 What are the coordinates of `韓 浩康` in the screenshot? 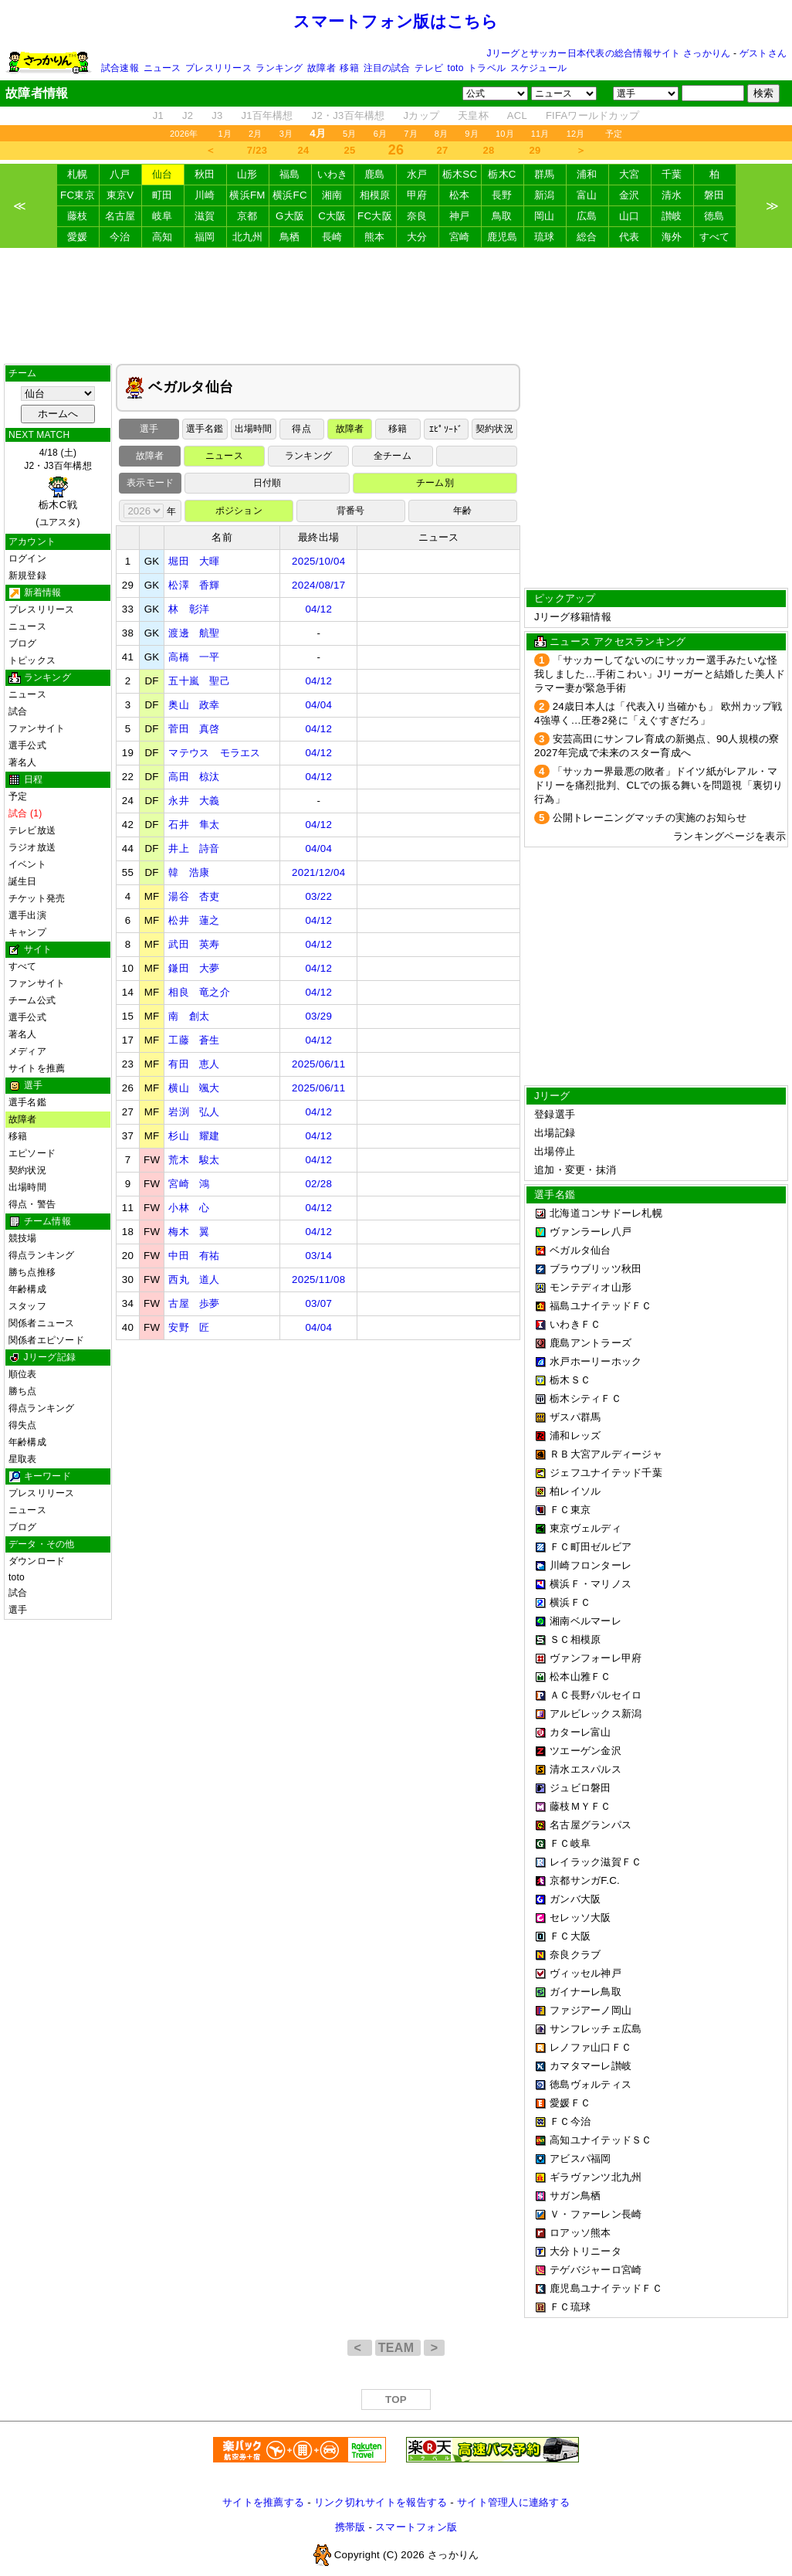 It's located at (188, 872).